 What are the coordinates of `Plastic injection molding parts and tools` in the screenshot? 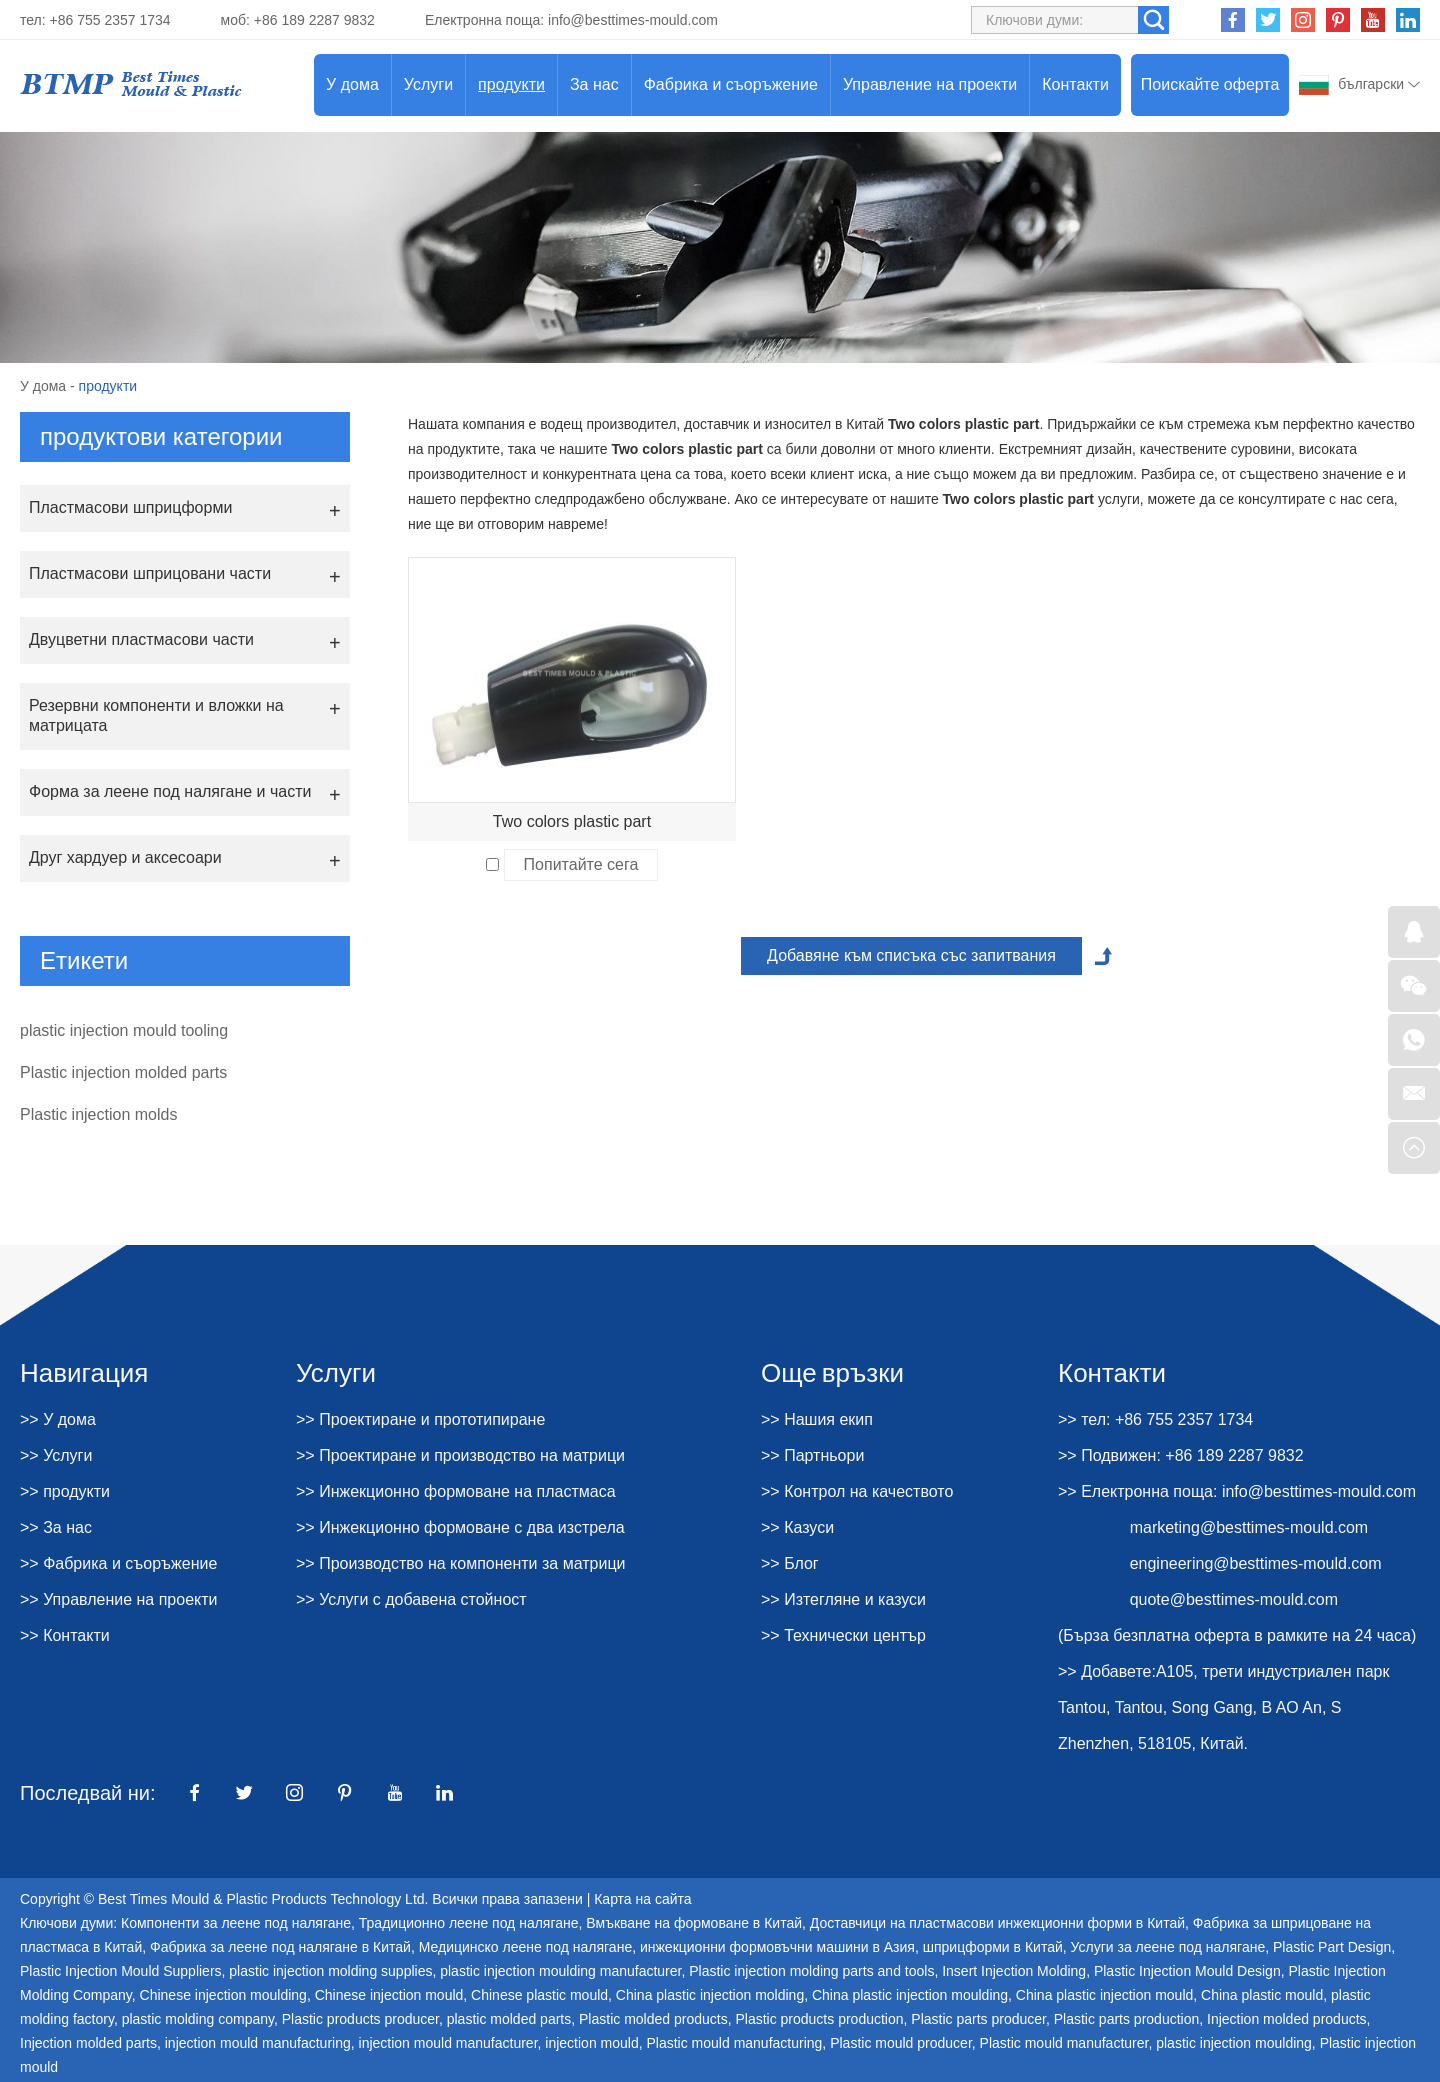 It's located at (811, 1971).